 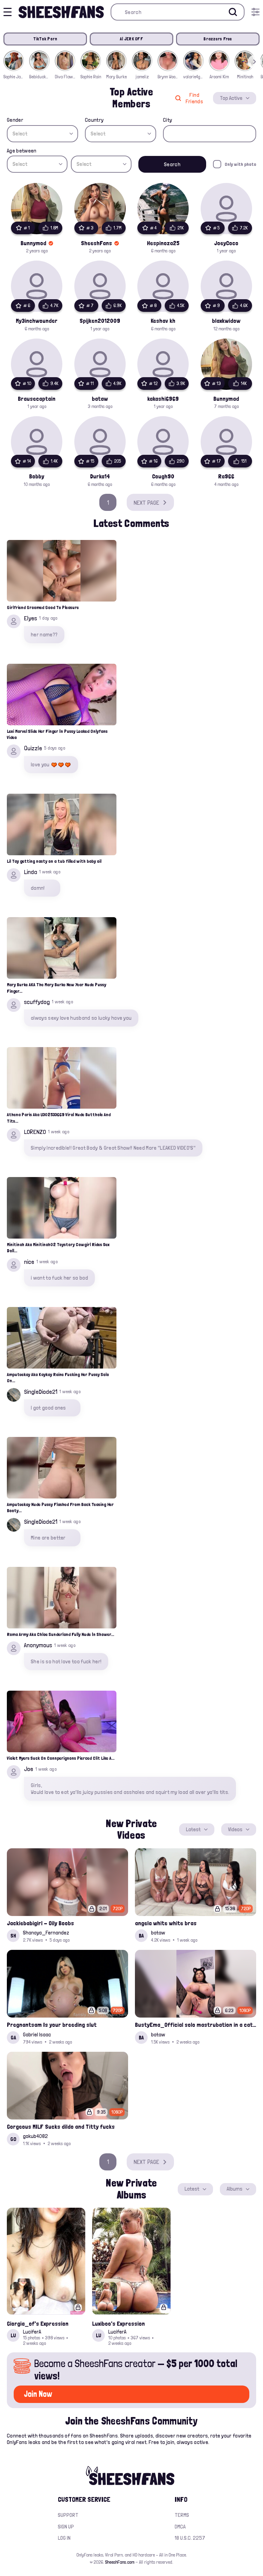 I want to click on City, so click(x=167, y=120).